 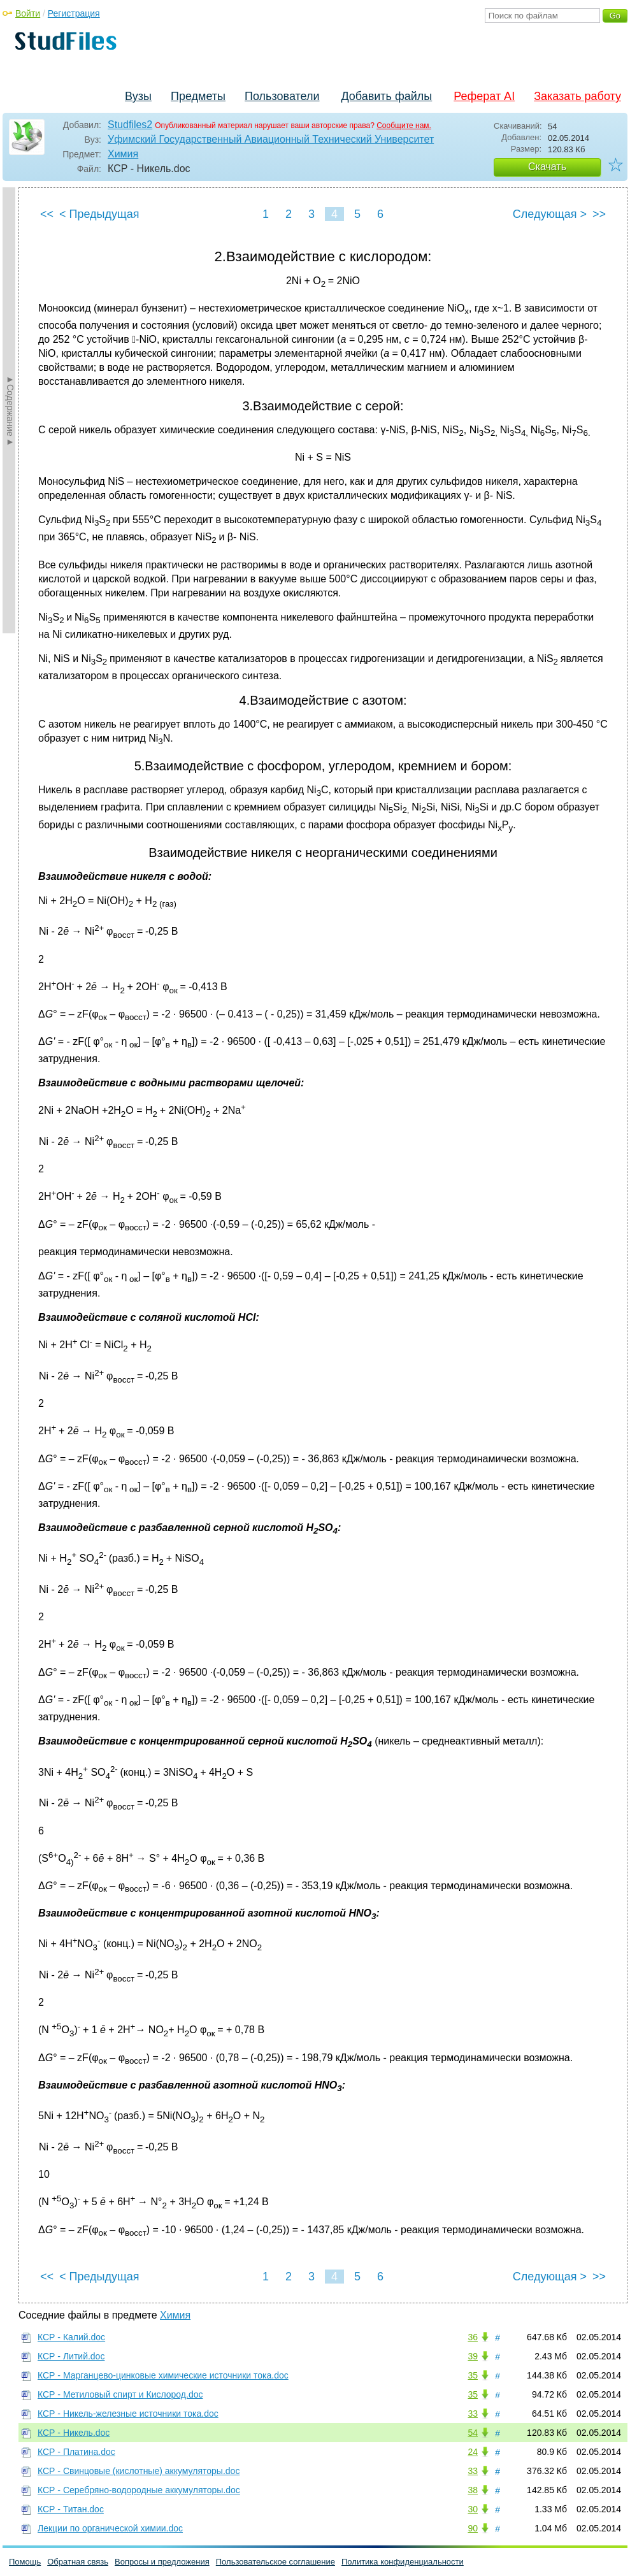 What do you see at coordinates (74, 13) in the screenshot?
I see `Регистрация` at bounding box center [74, 13].